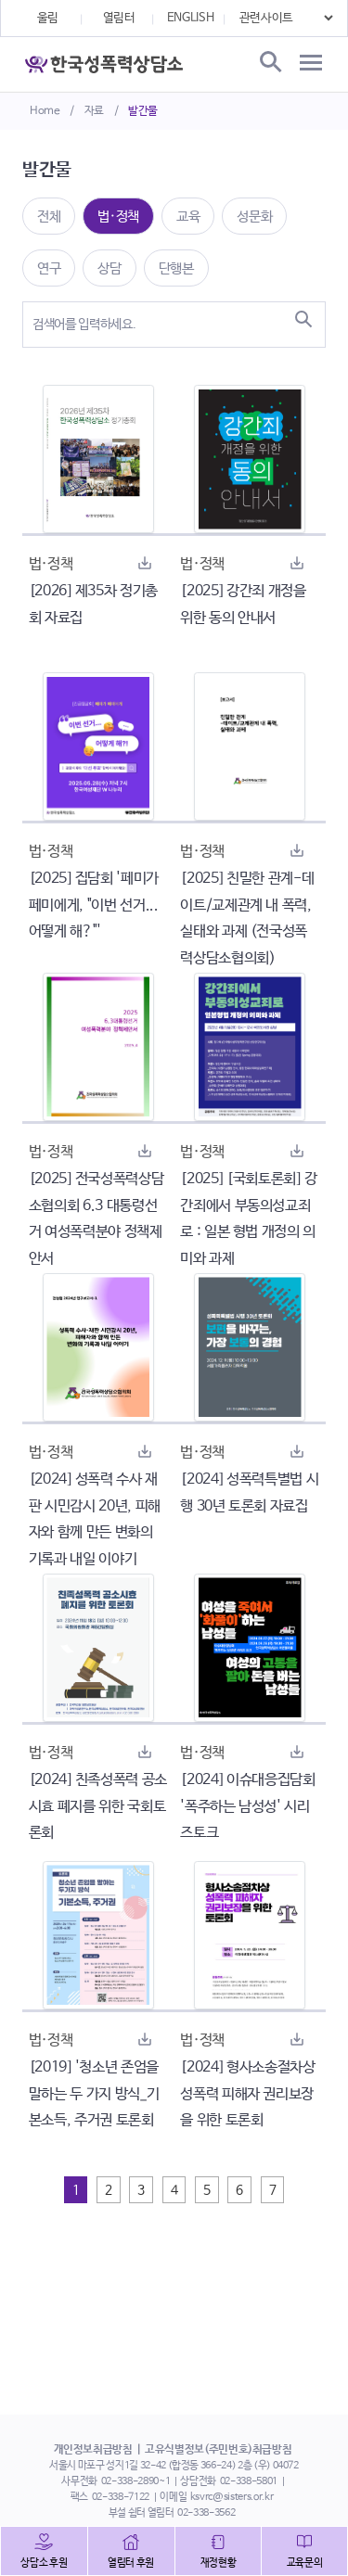 The height and width of the screenshot is (2576, 348). What do you see at coordinates (135, 2481) in the screenshot?
I see `02-338-2890~1` at bounding box center [135, 2481].